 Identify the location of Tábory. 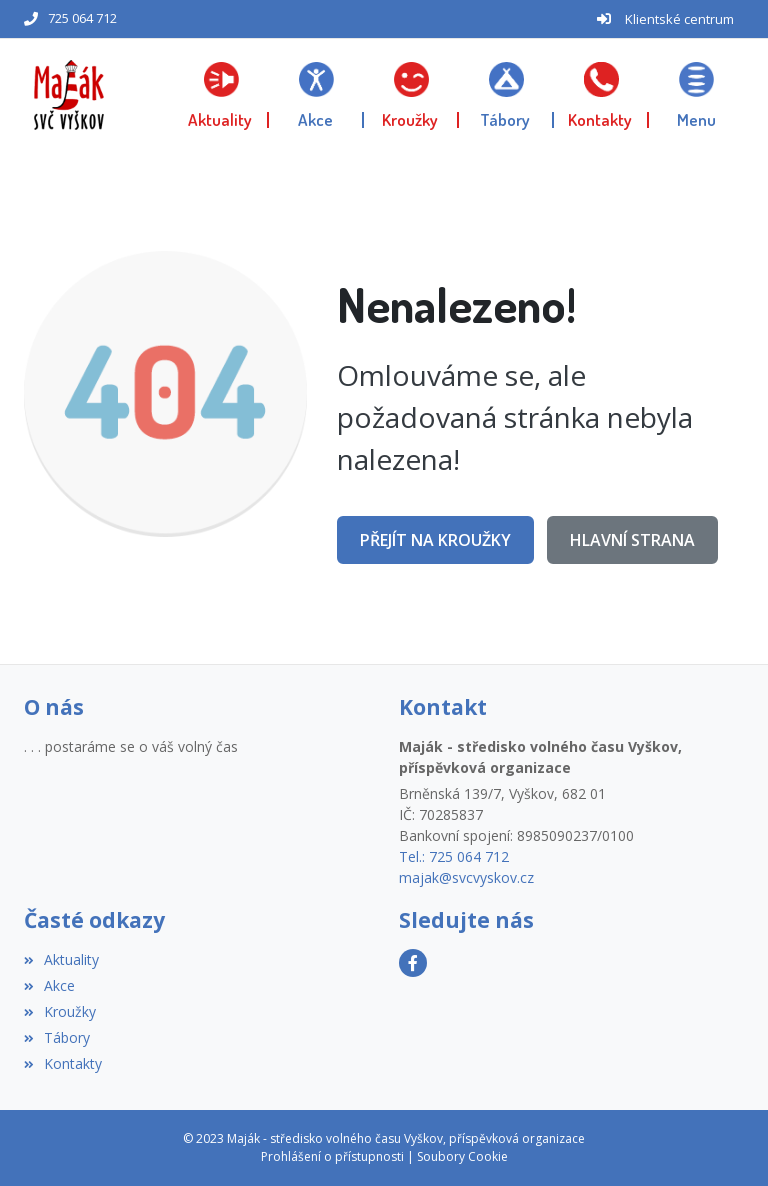
(57, 1037).